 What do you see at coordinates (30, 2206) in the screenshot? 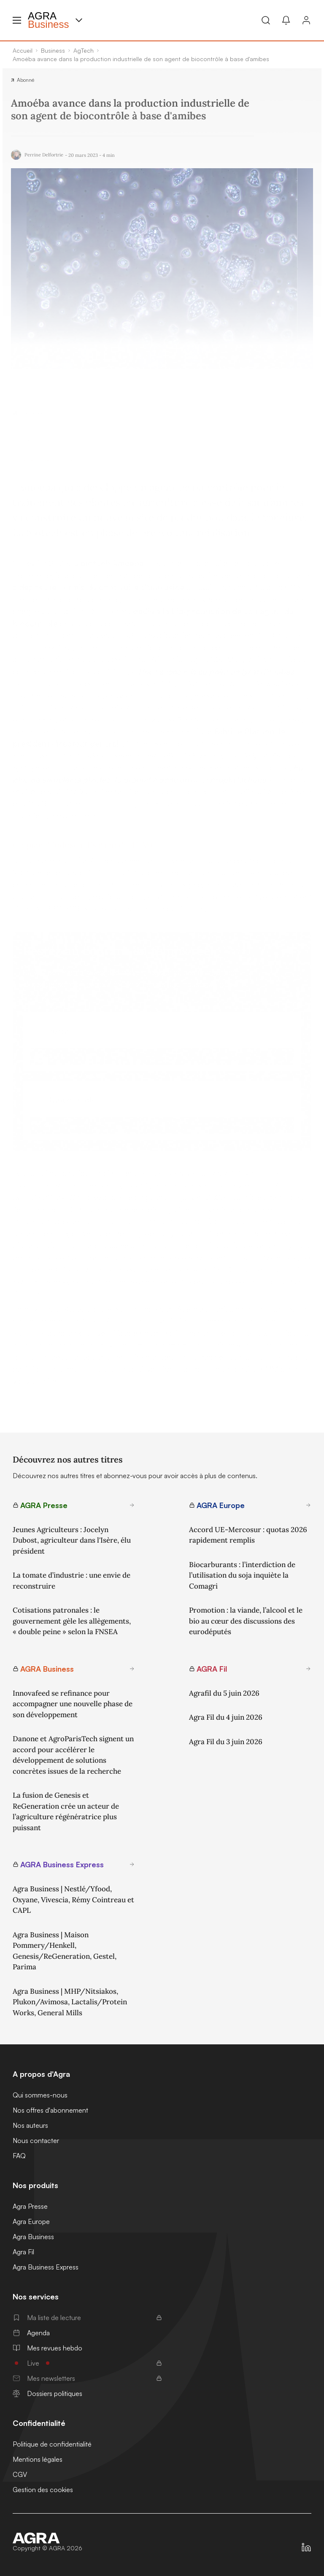
I see `Agra Presse` at bounding box center [30, 2206].